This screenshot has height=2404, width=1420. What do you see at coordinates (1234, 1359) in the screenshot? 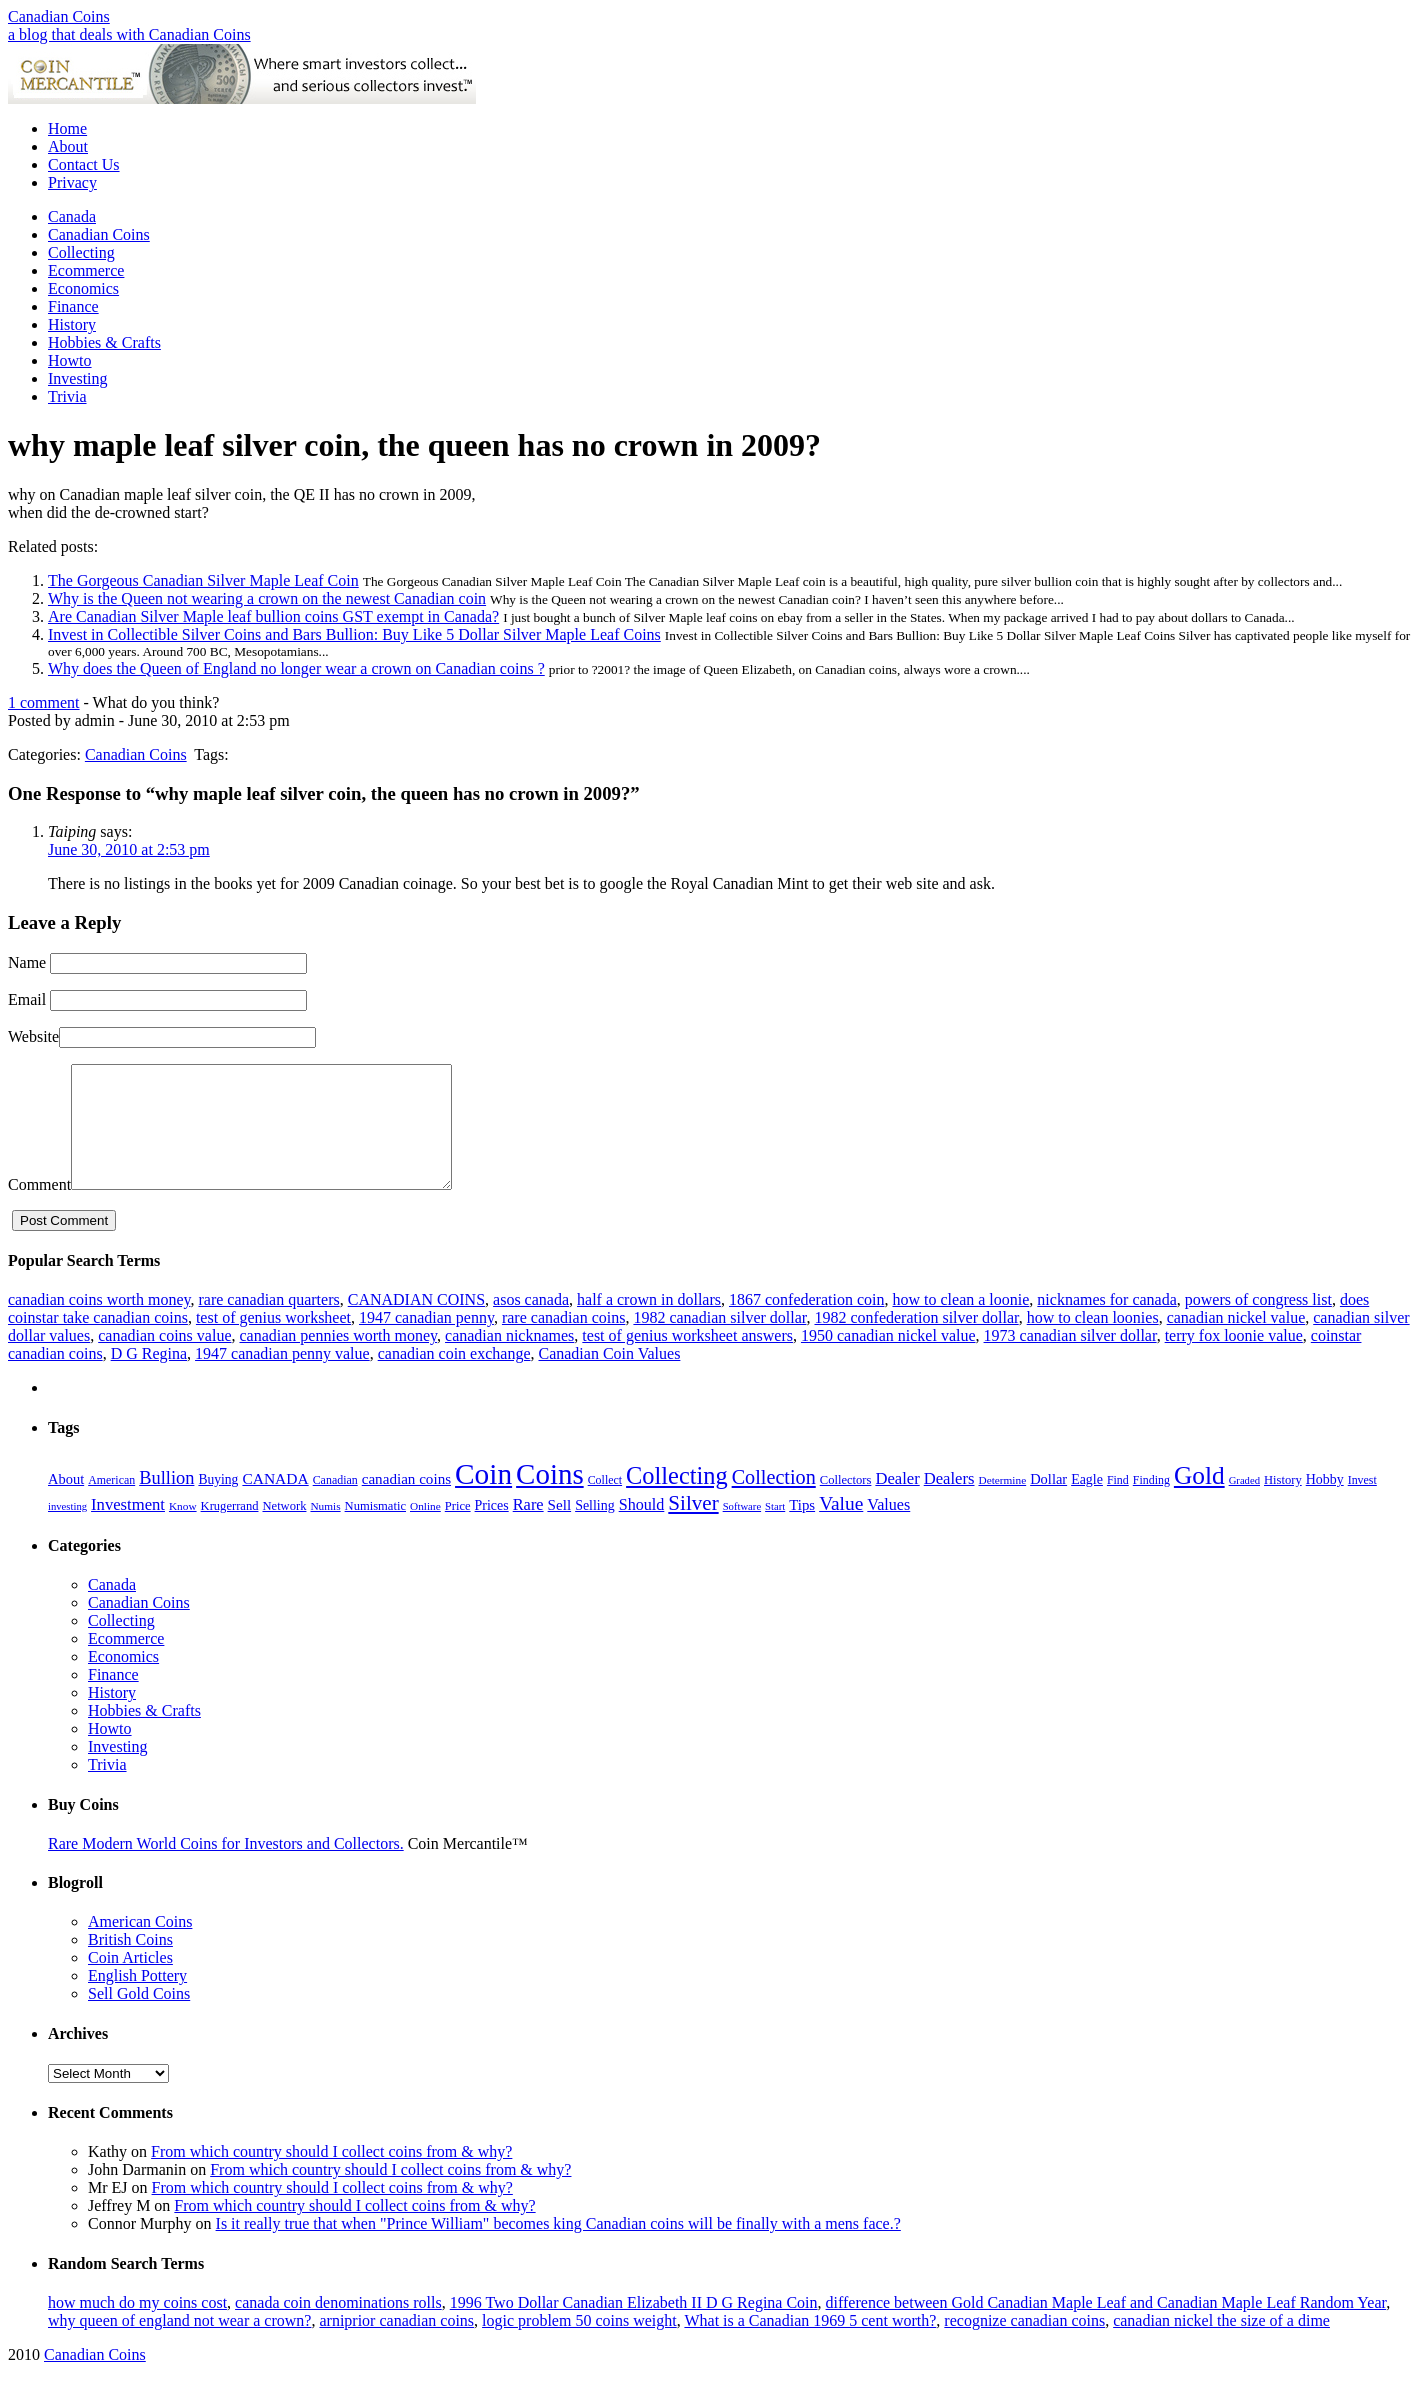
I see `terry fox loonie value` at bounding box center [1234, 1359].